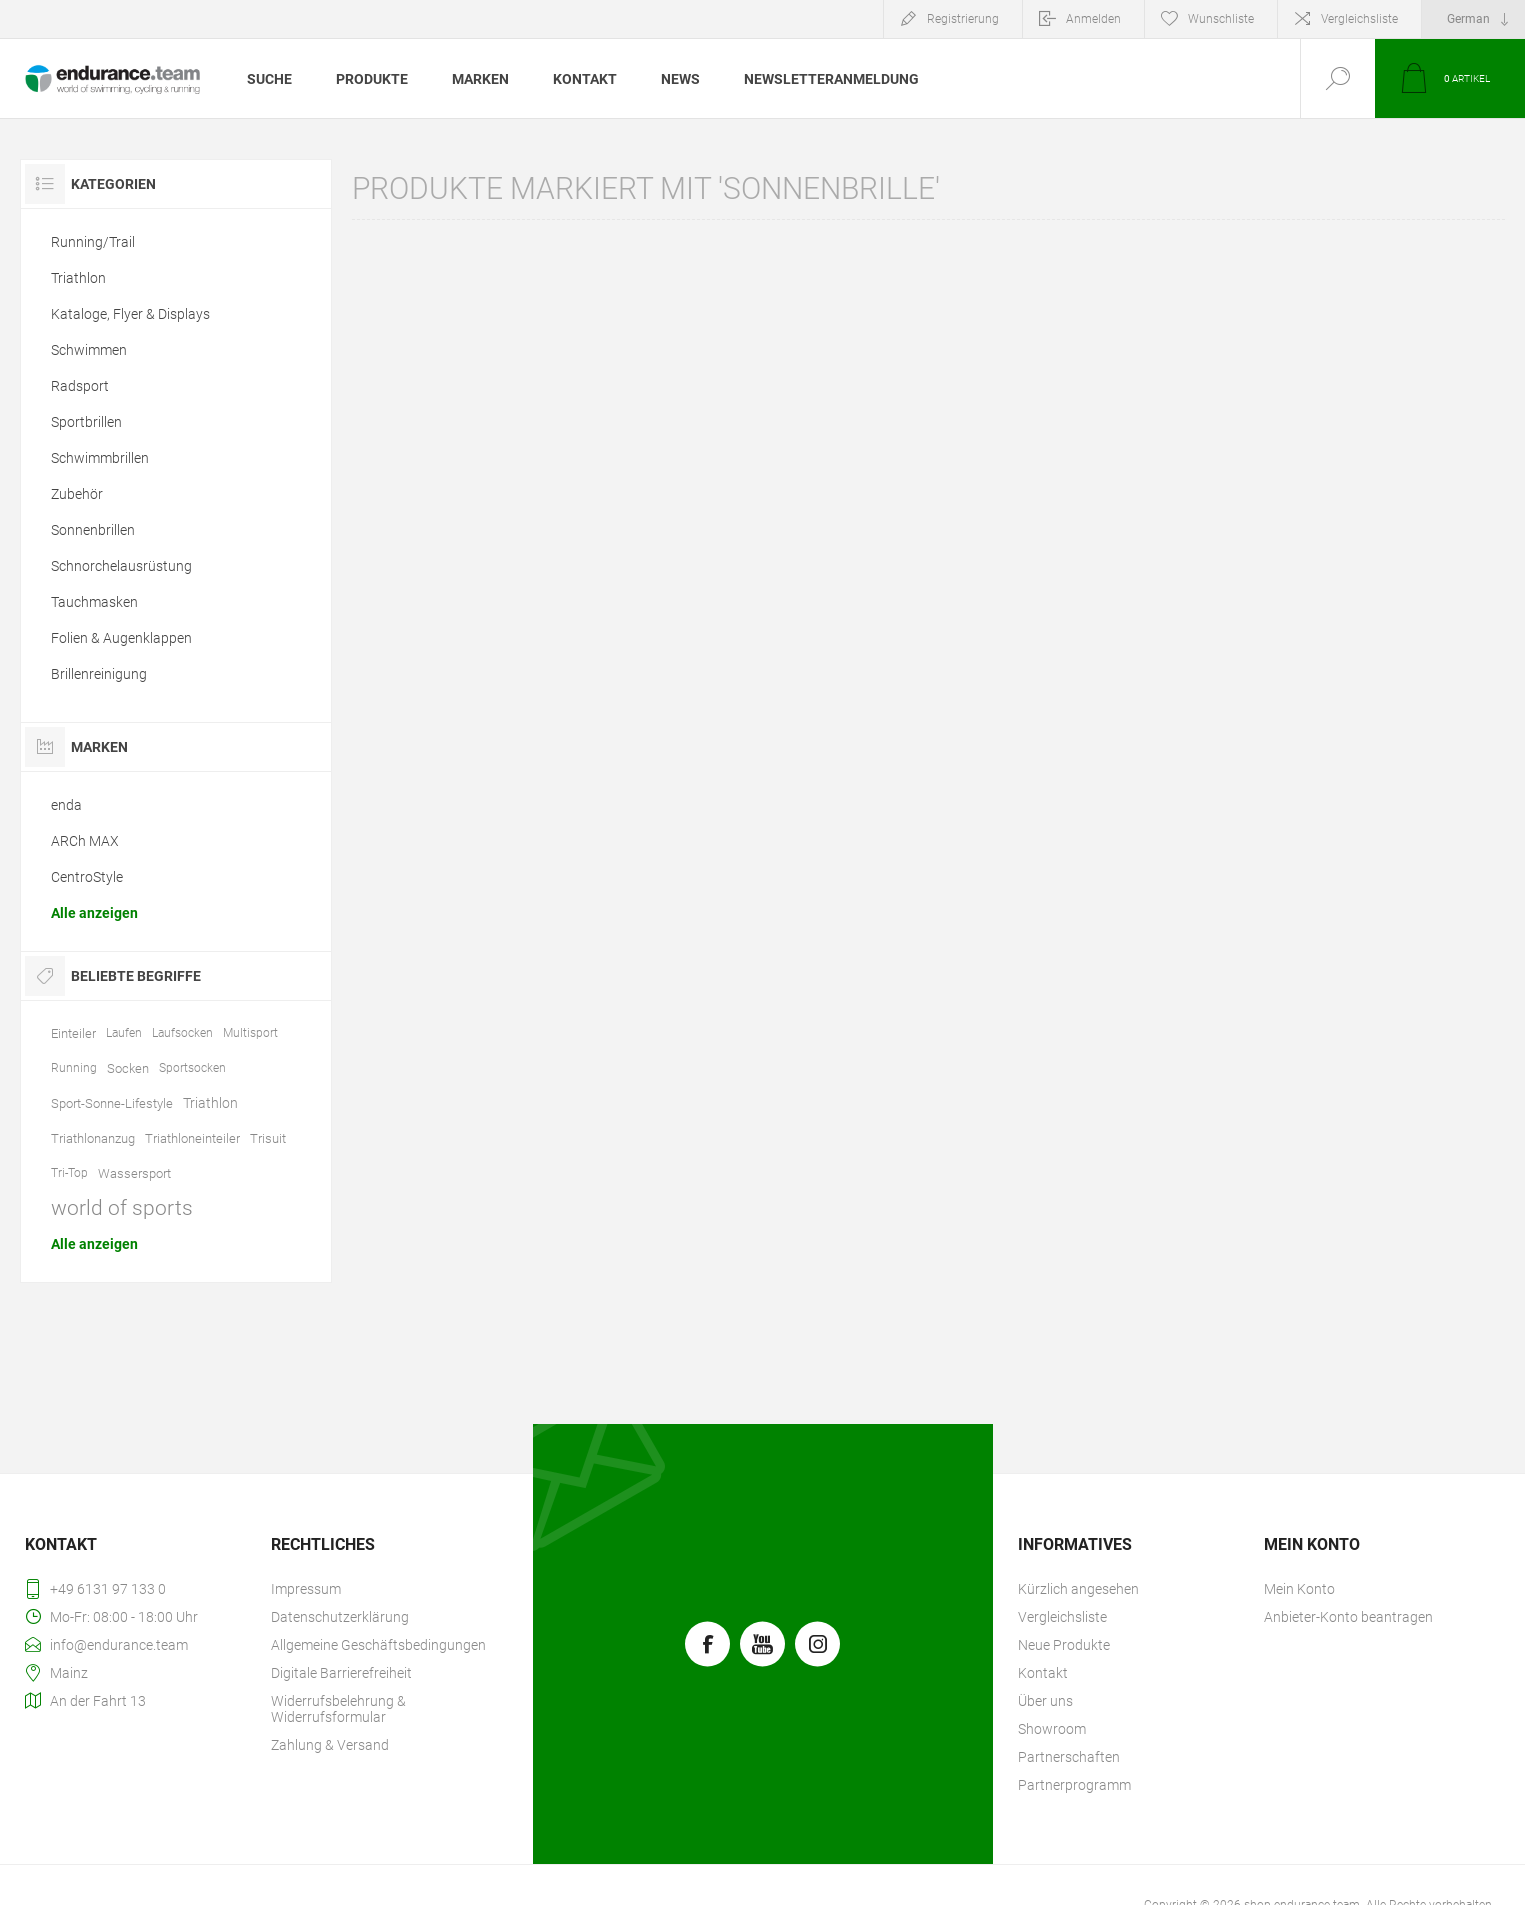 The image size is (1525, 1905). What do you see at coordinates (341, 1673) in the screenshot?
I see `Digitale Barrierefreiheit` at bounding box center [341, 1673].